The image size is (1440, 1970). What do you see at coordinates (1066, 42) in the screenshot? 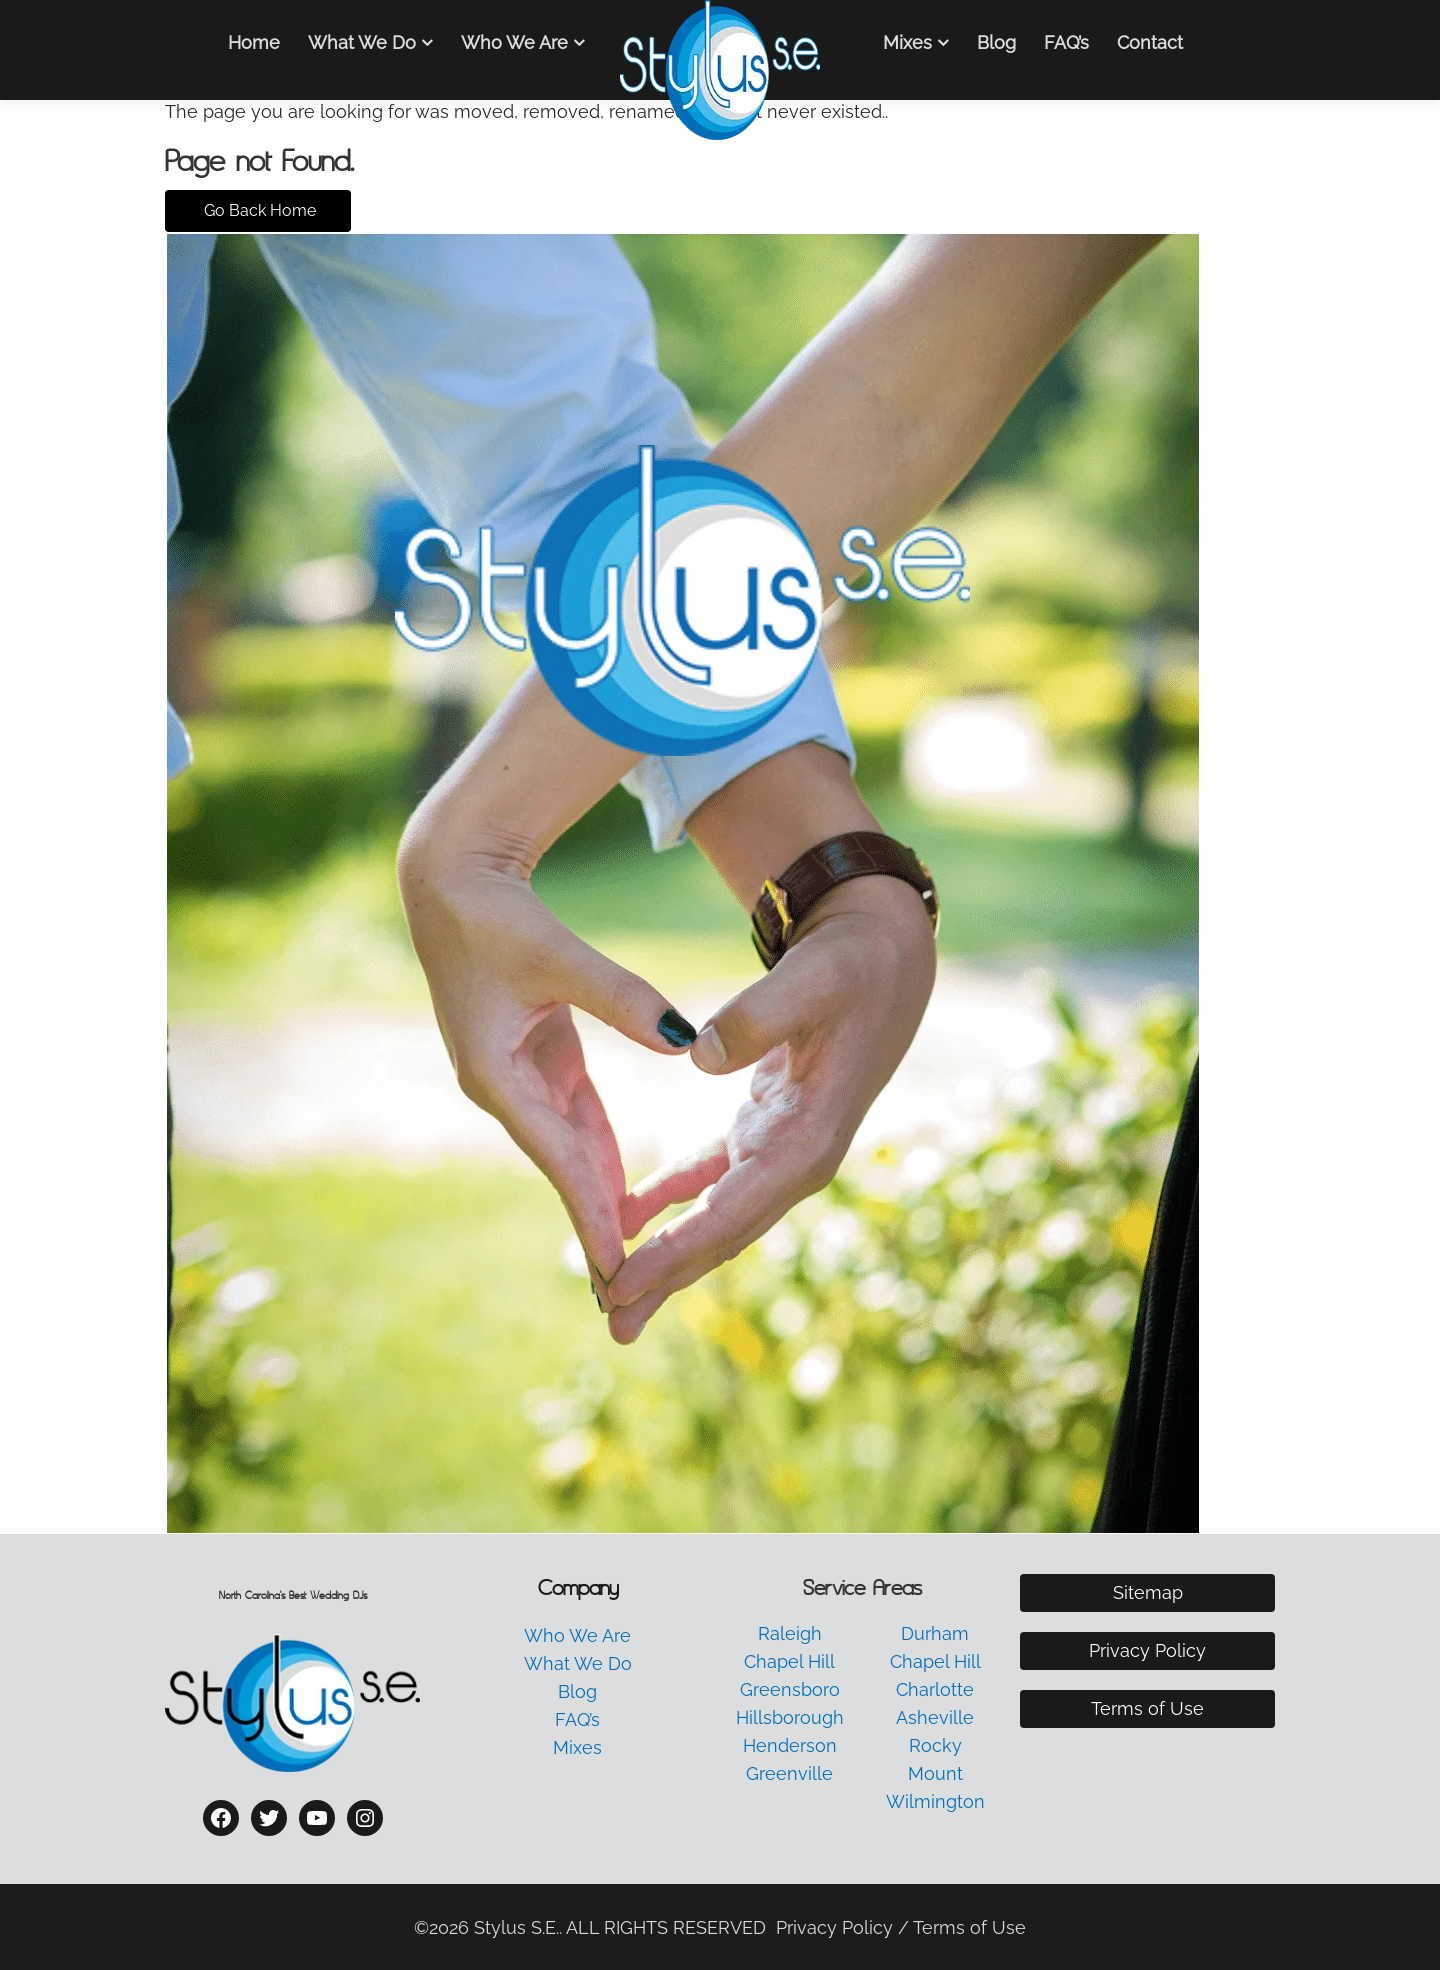
I see `FAQ’s` at bounding box center [1066, 42].